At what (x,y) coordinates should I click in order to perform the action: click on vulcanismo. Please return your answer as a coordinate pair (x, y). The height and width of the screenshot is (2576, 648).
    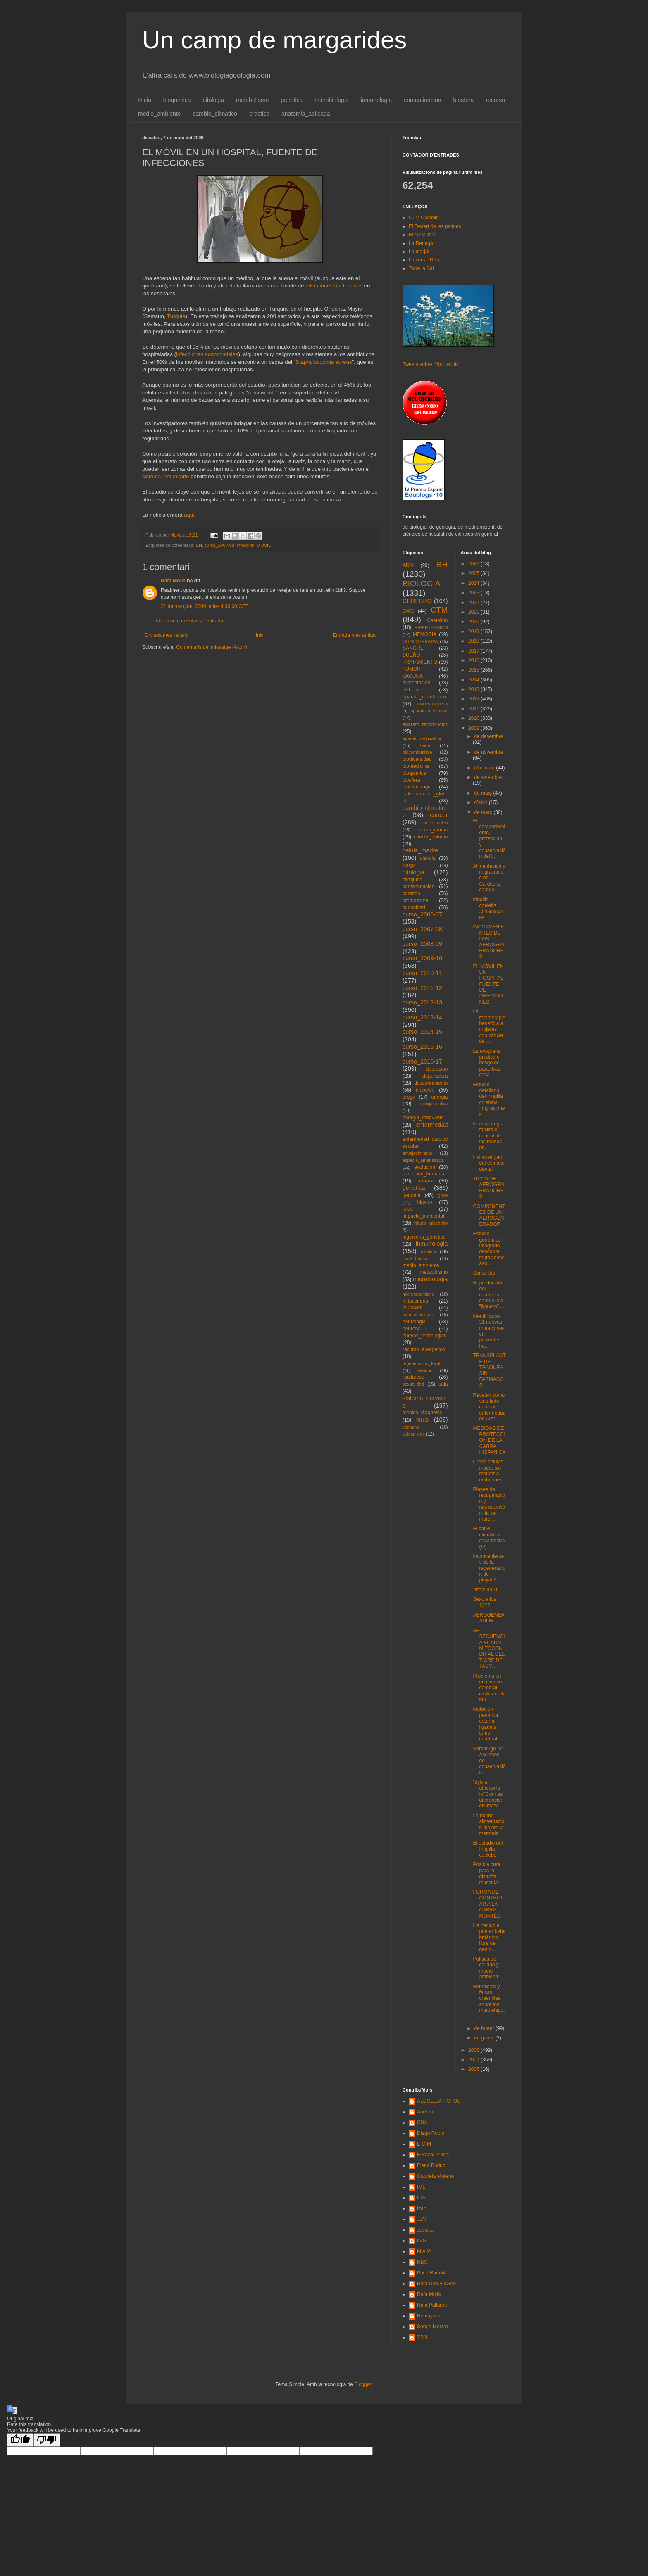
    Looking at the image, I should click on (414, 1434).